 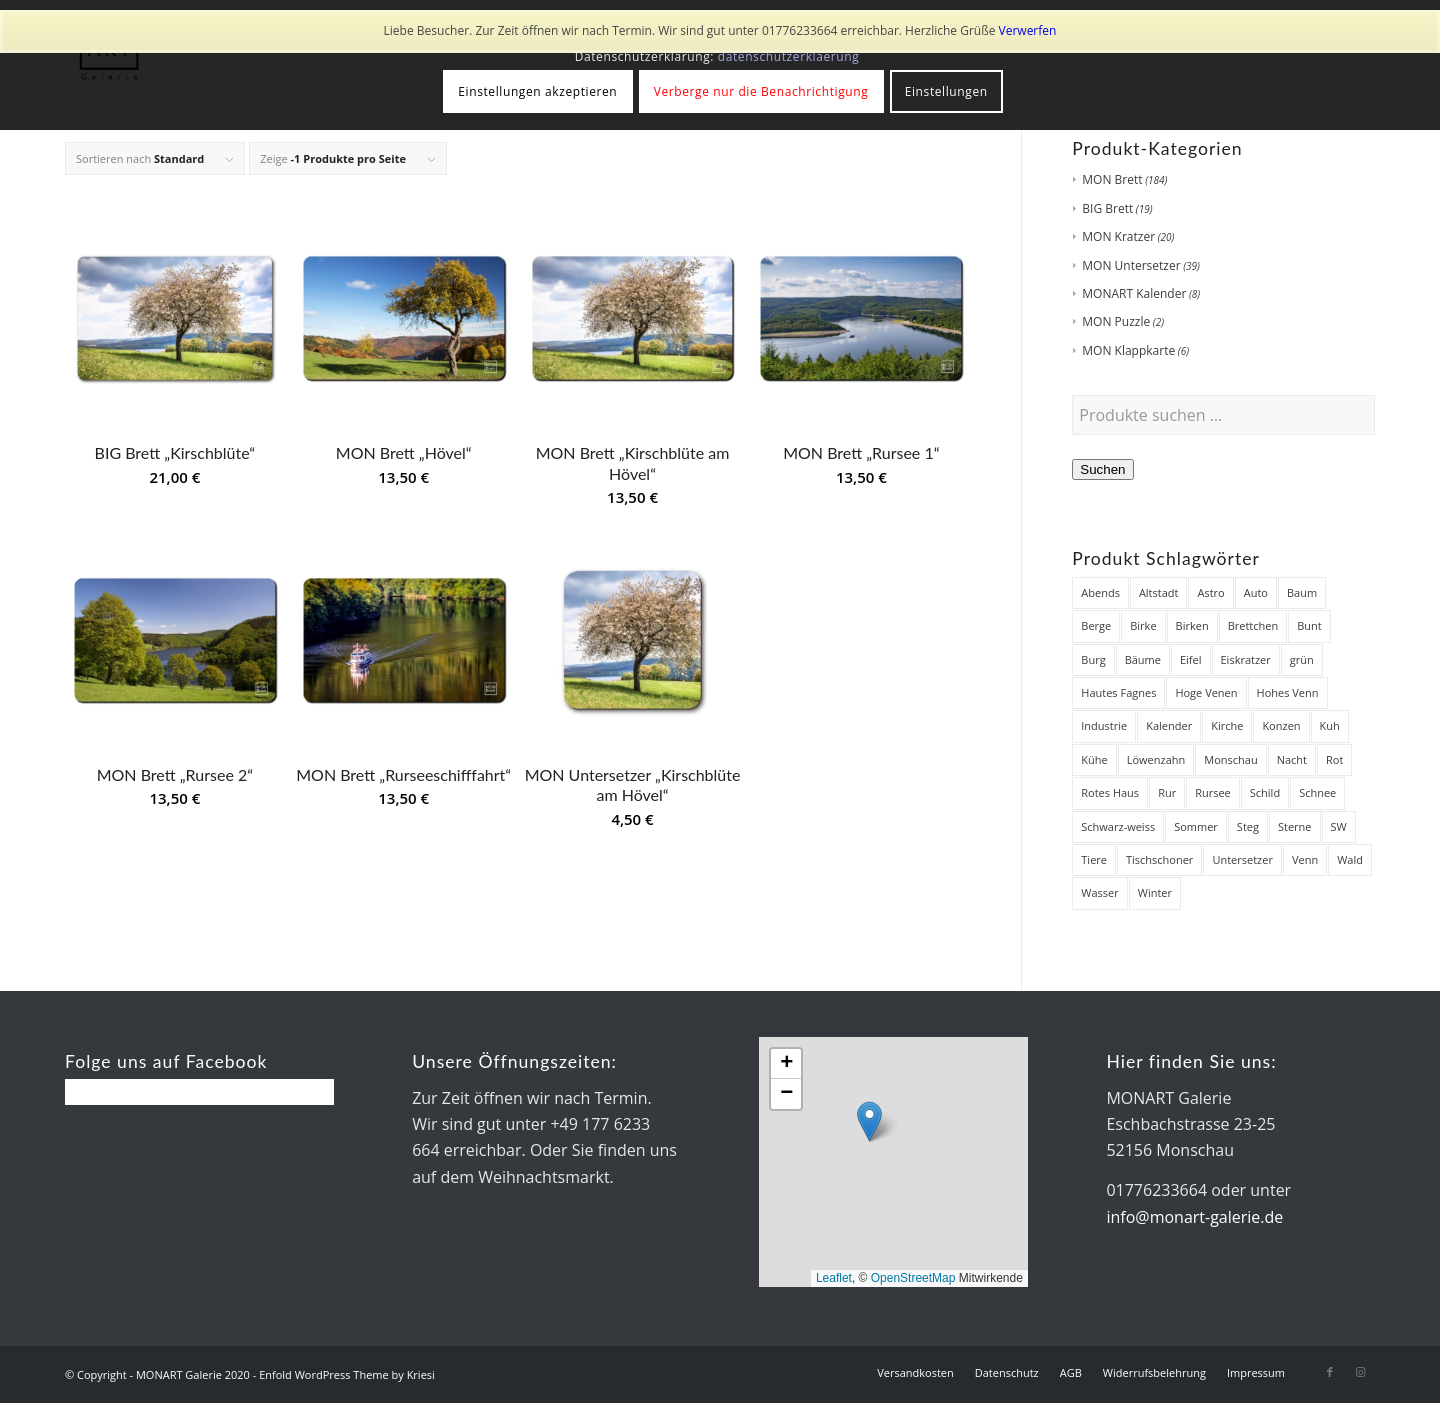 I want to click on Tiere [Tiere (27 Produkte)], so click(x=1094, y=859).